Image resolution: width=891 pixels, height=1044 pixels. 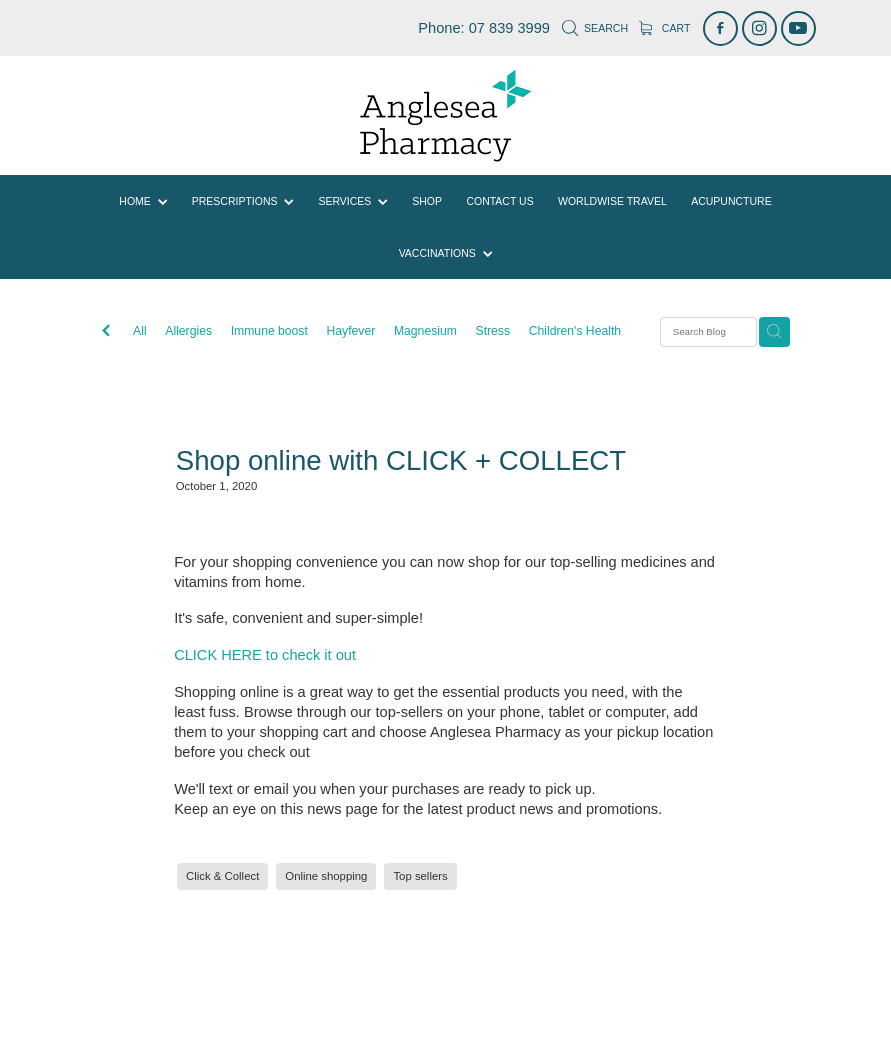 What do you see at coordinates (425, 331) in the screenshot?
I see `Magnesium` at bounding box center [425, 331].